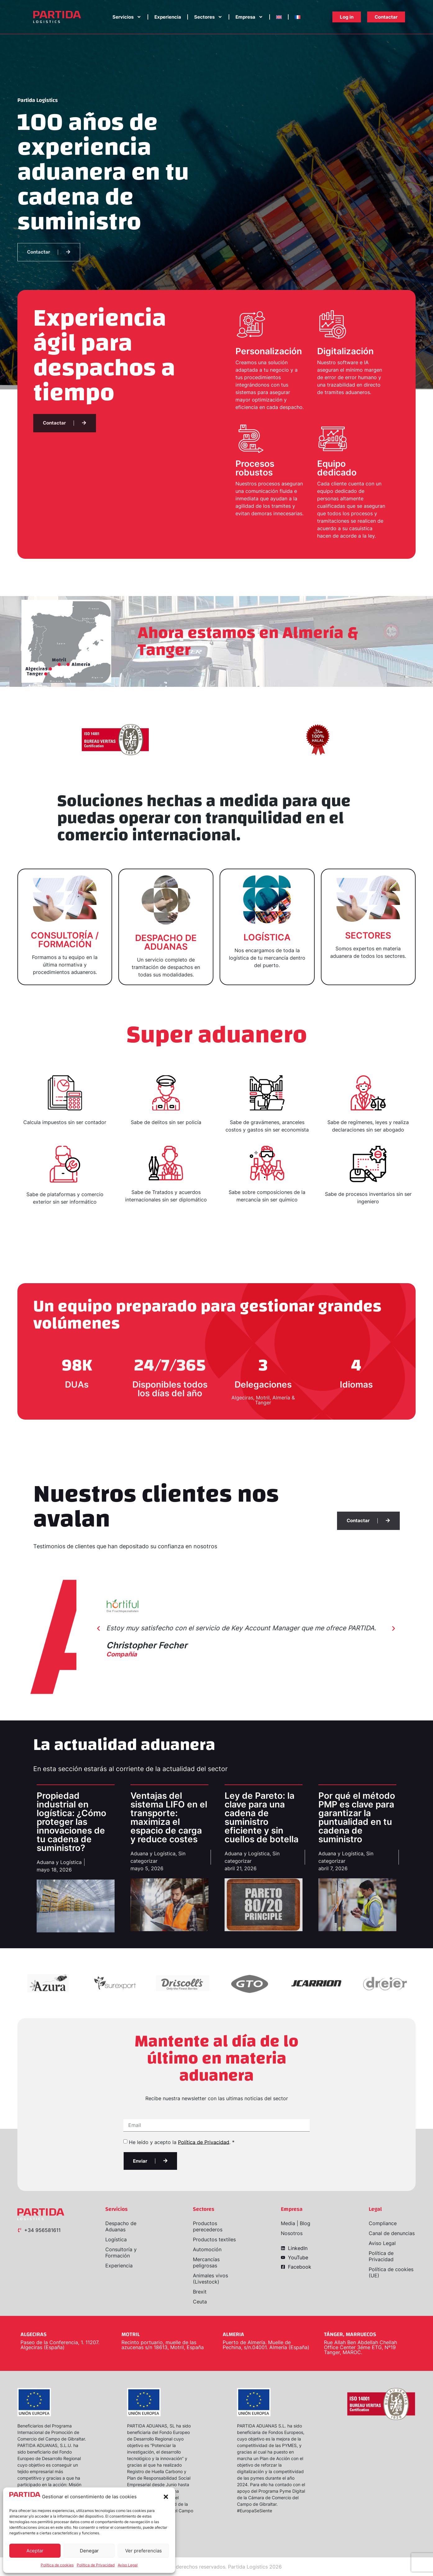 The width and height of the screenshot is (433, 2576). What do you see at coordinates (59, 1862) in the screenshot?
I see `Aduana y Logística` at bounding box center [59, 1862].